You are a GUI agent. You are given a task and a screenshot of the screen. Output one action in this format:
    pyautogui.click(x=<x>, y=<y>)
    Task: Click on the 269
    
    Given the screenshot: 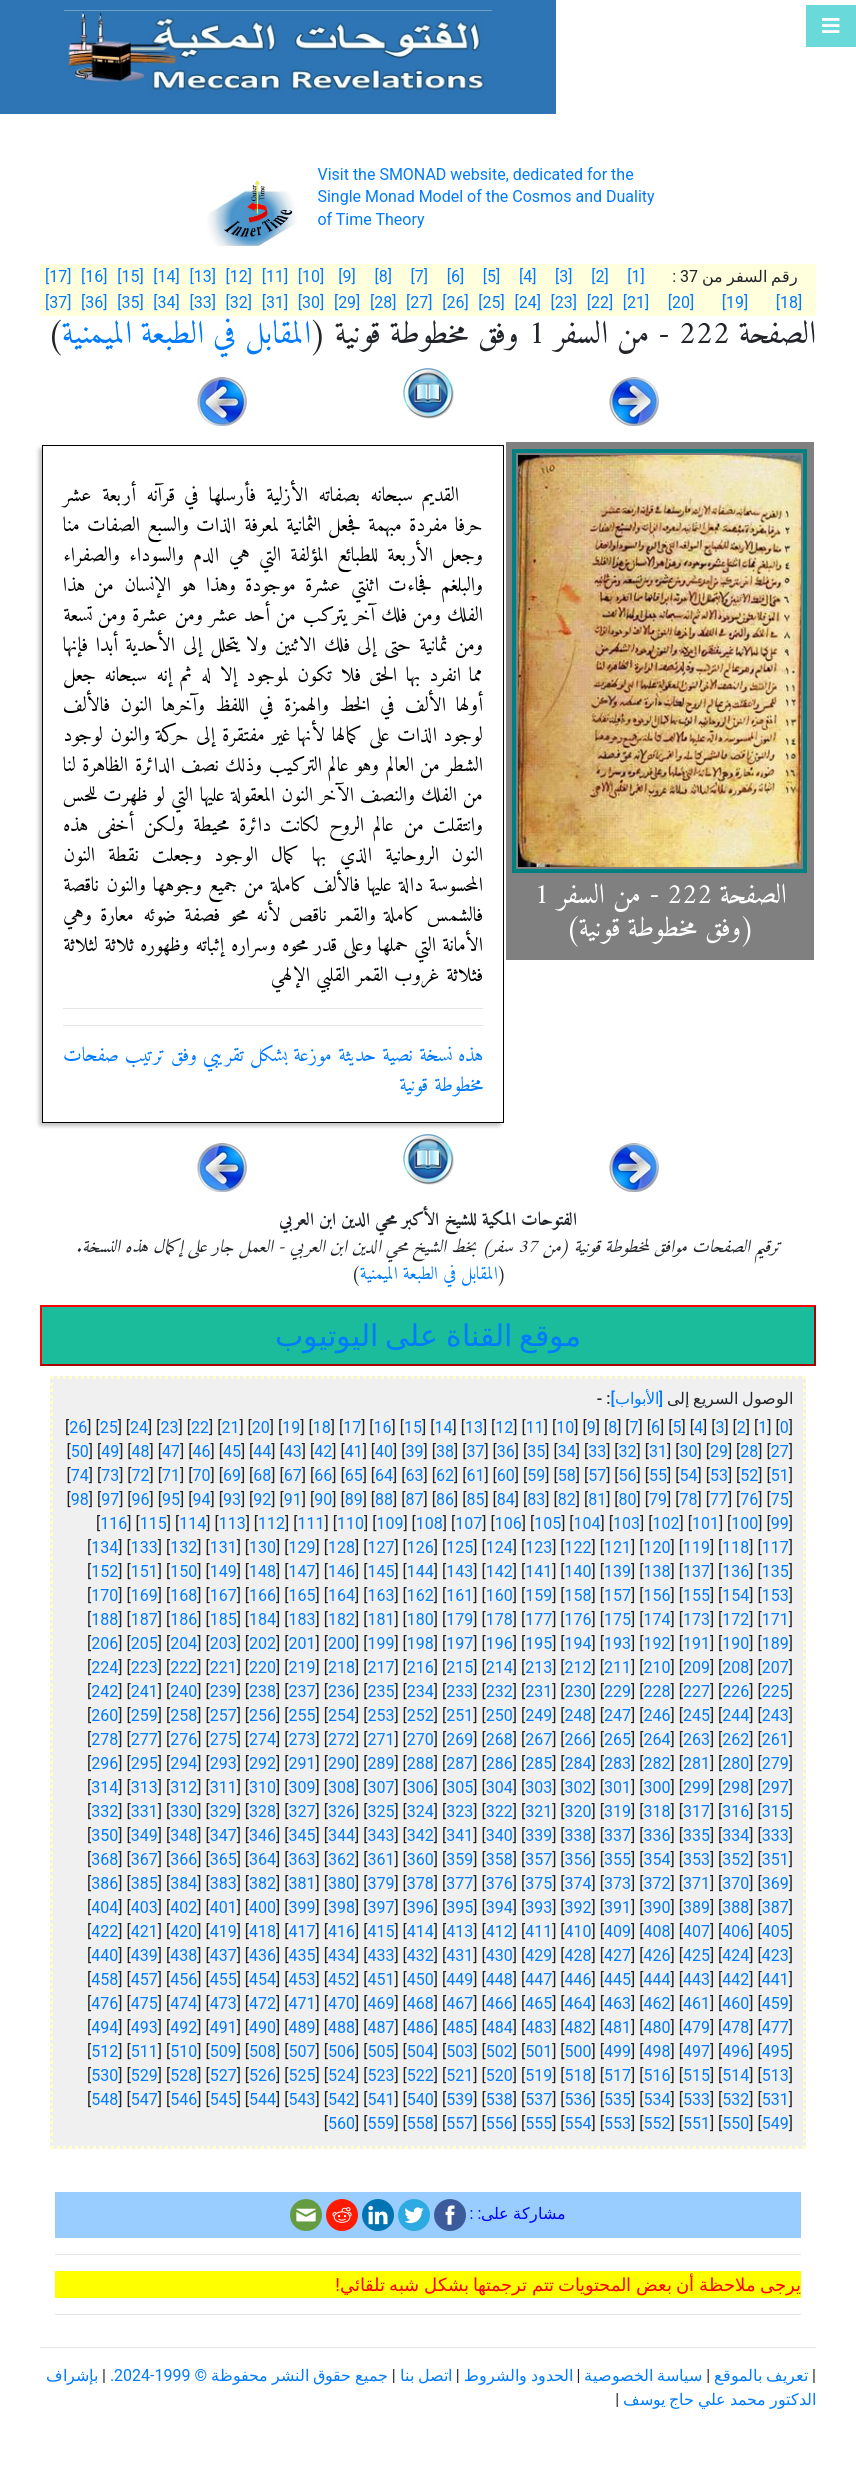 What is the action you would take?
    pyautogui.click(x=459, y=1739)
    